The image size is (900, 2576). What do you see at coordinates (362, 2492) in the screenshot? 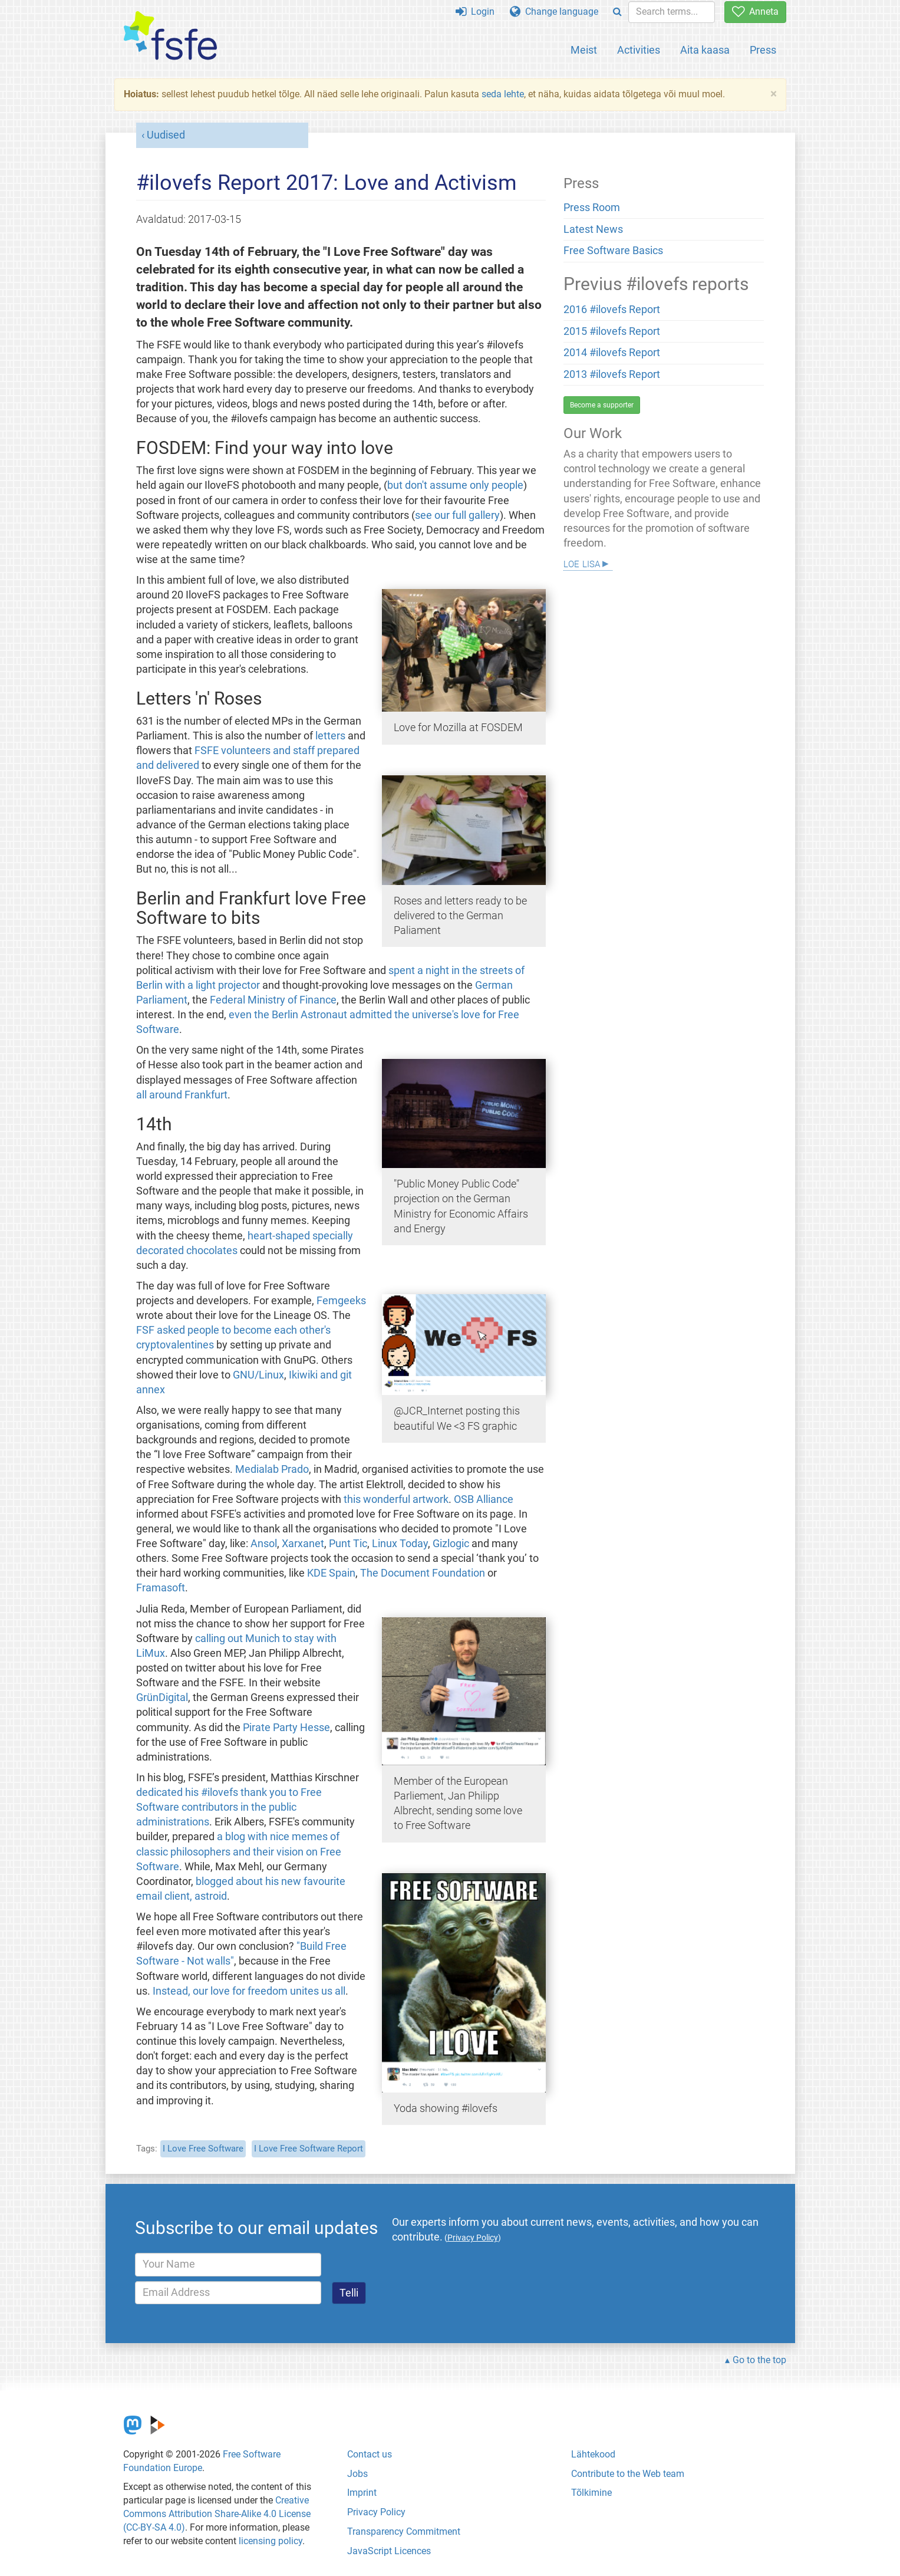
I see `Imprint` at bounding box center [362, 2492].